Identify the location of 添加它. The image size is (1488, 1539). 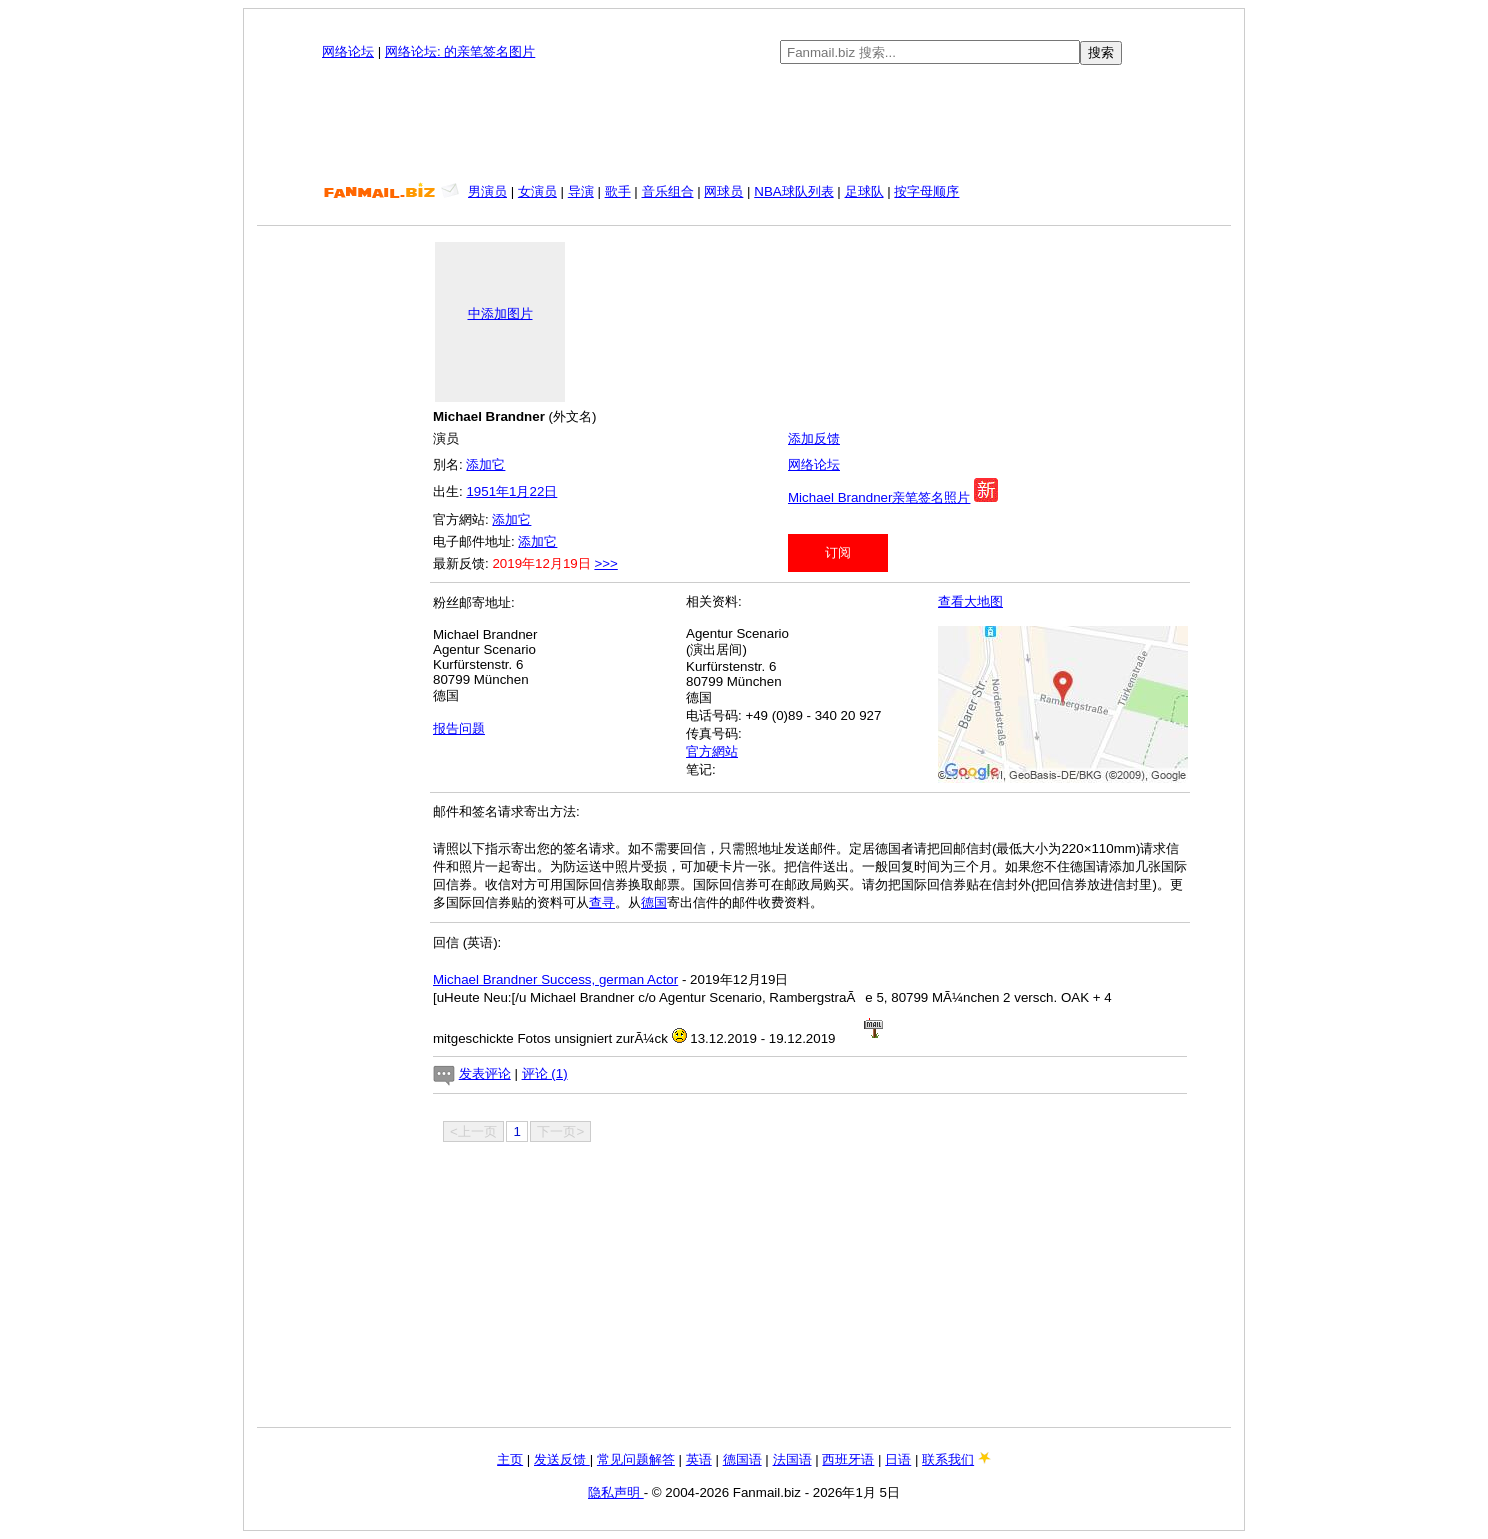
(485, 464).